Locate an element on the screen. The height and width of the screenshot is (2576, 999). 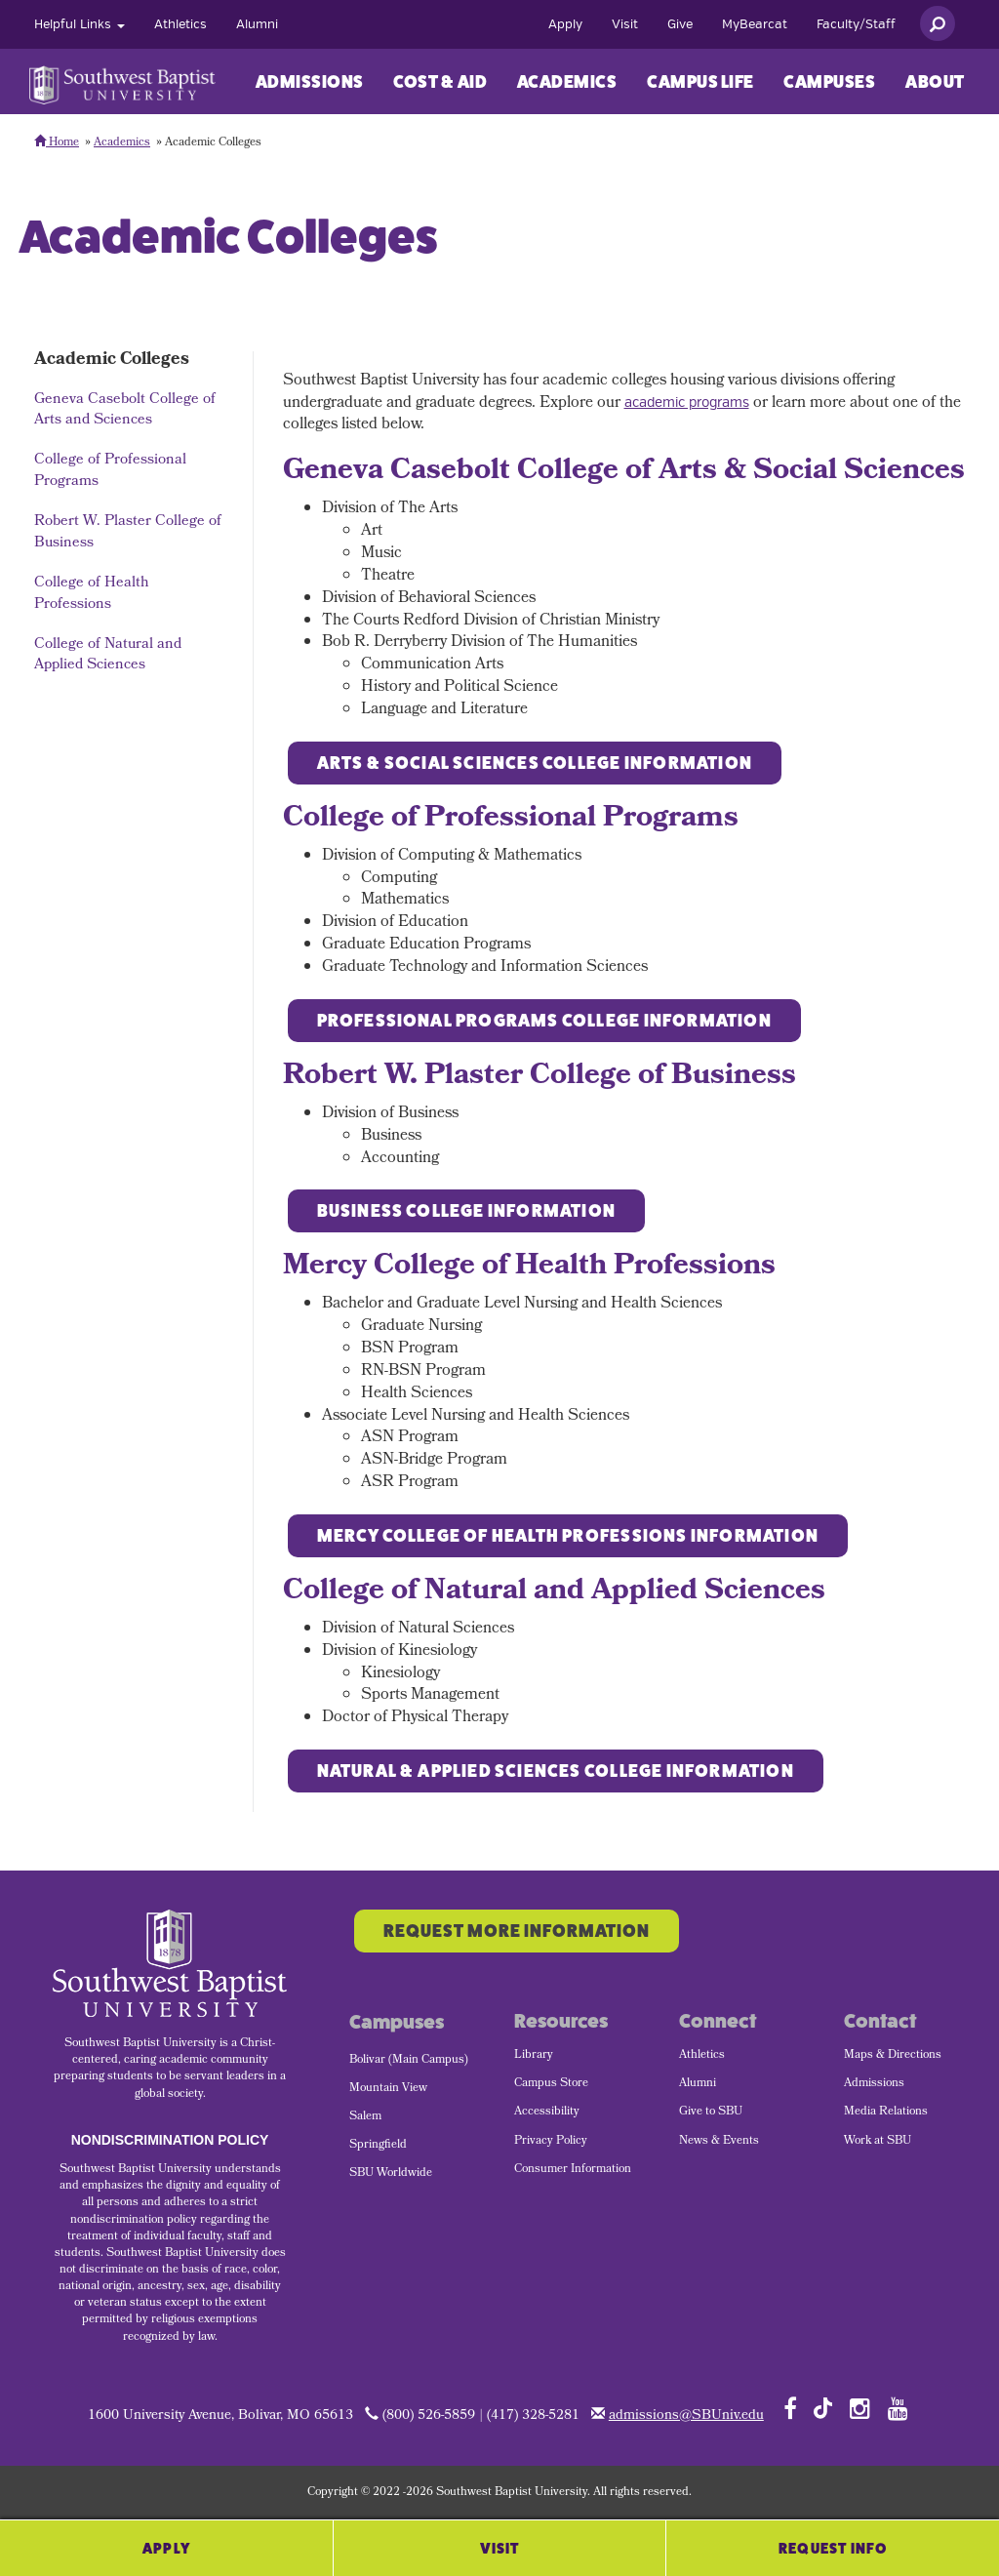
Alumni [menuitem] is located at coordinates (697, 2084).